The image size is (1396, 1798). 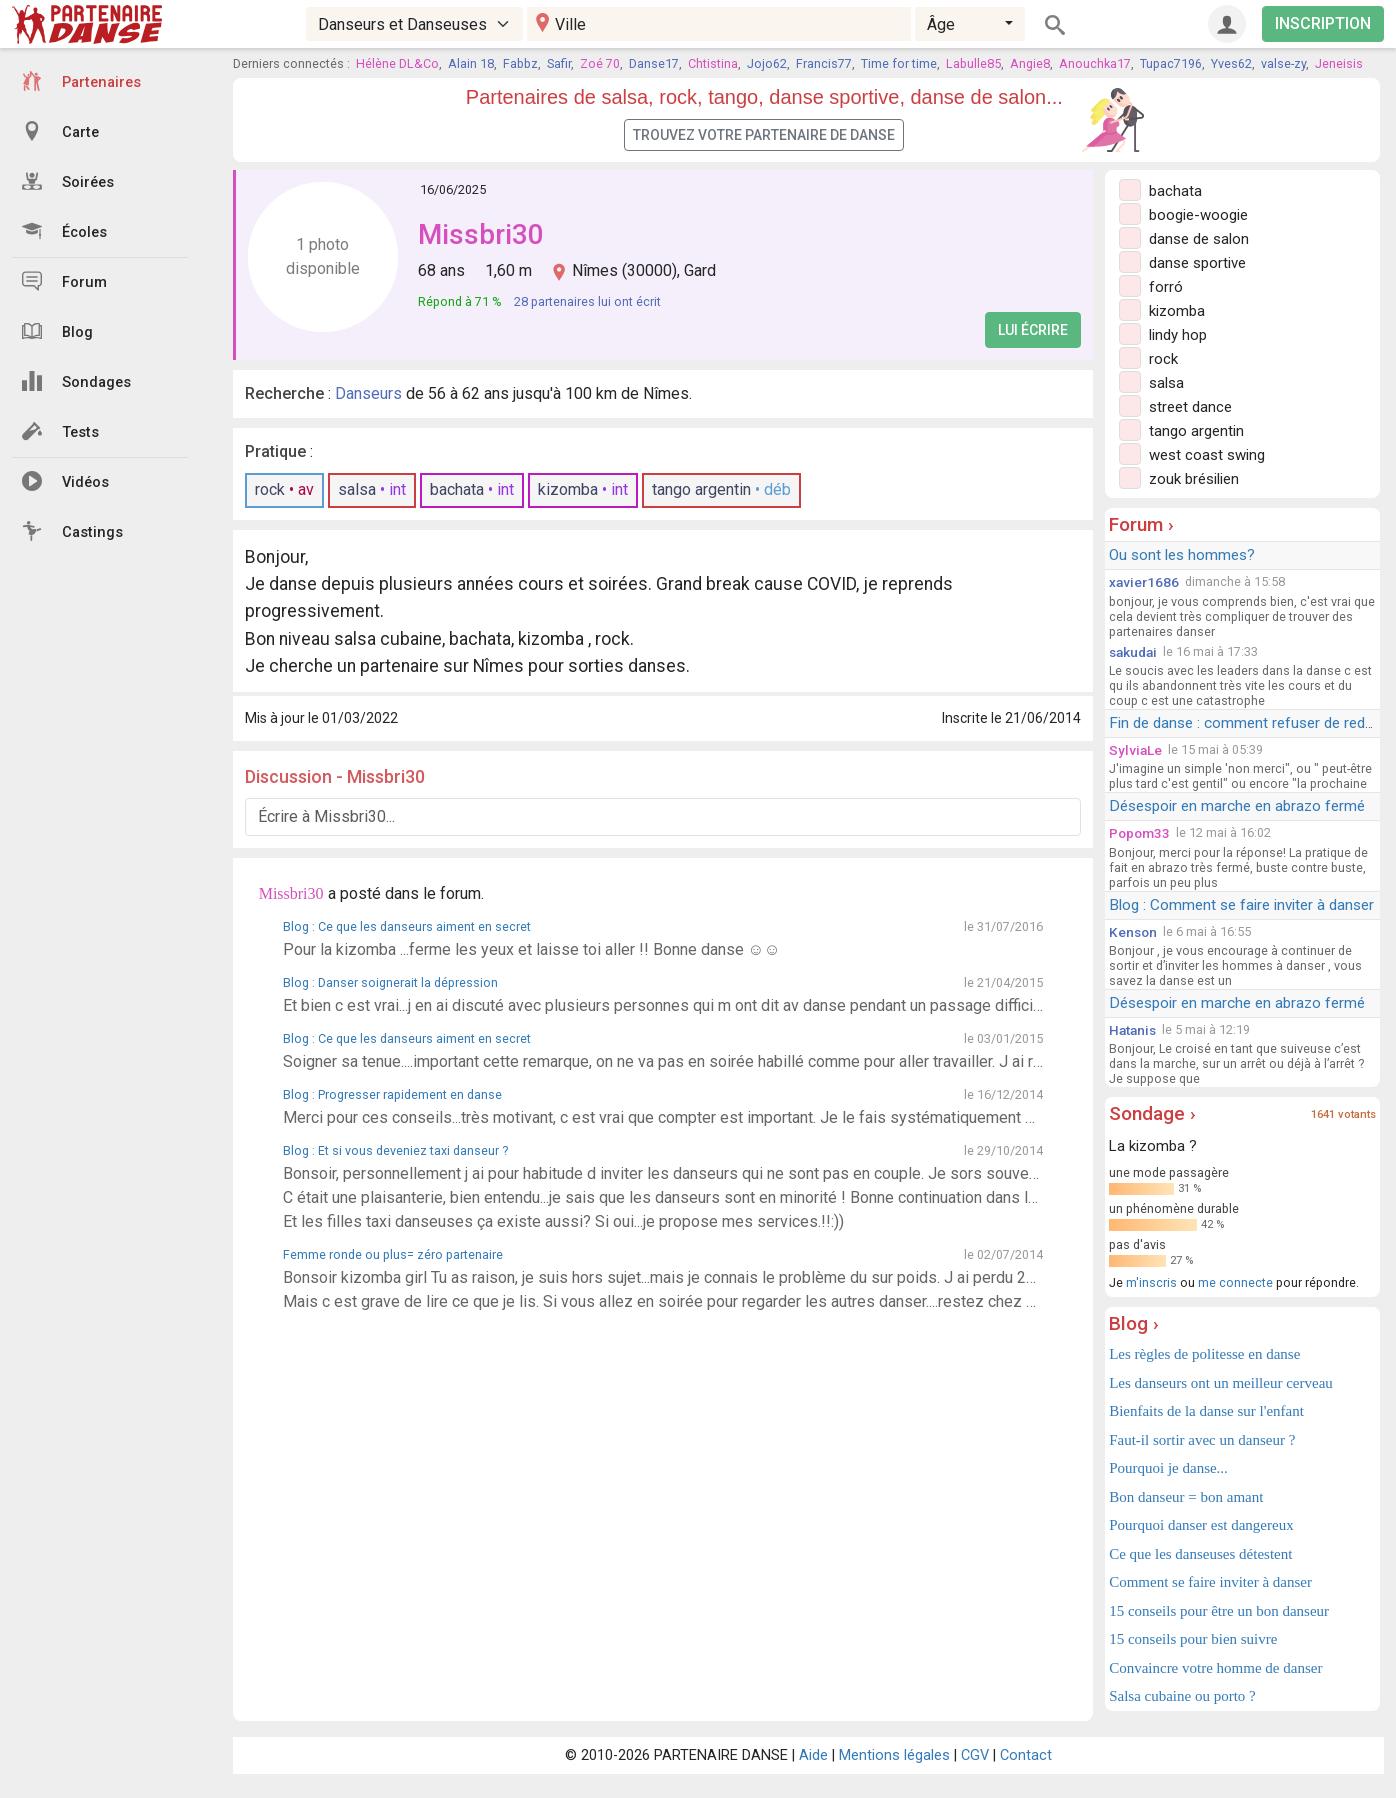 What do you see at coordinates (1219, 1611) in the screenshot?
I see `15 conseils pour être un bon danseur` at bounding box center [1219, 1611].